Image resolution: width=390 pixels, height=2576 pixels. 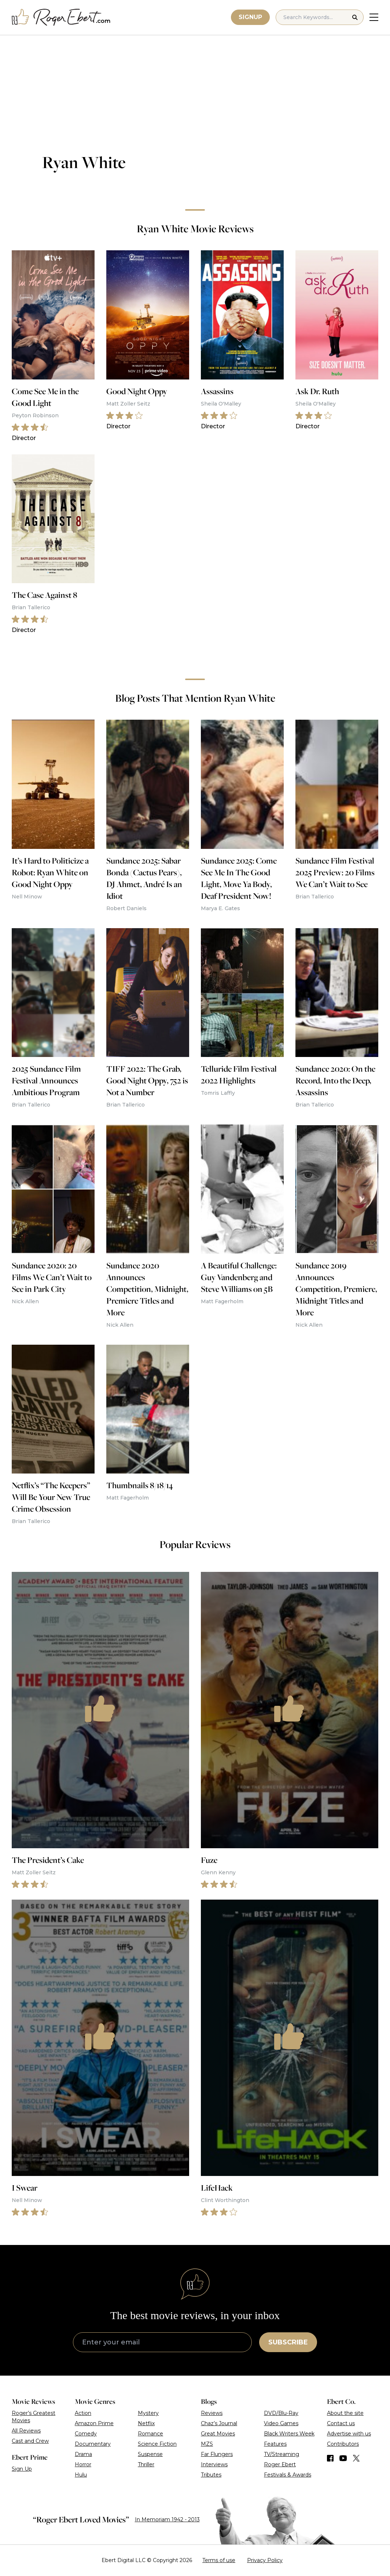 I want to click on DVD/Blu-Ray, so click(x=281, y=2413).